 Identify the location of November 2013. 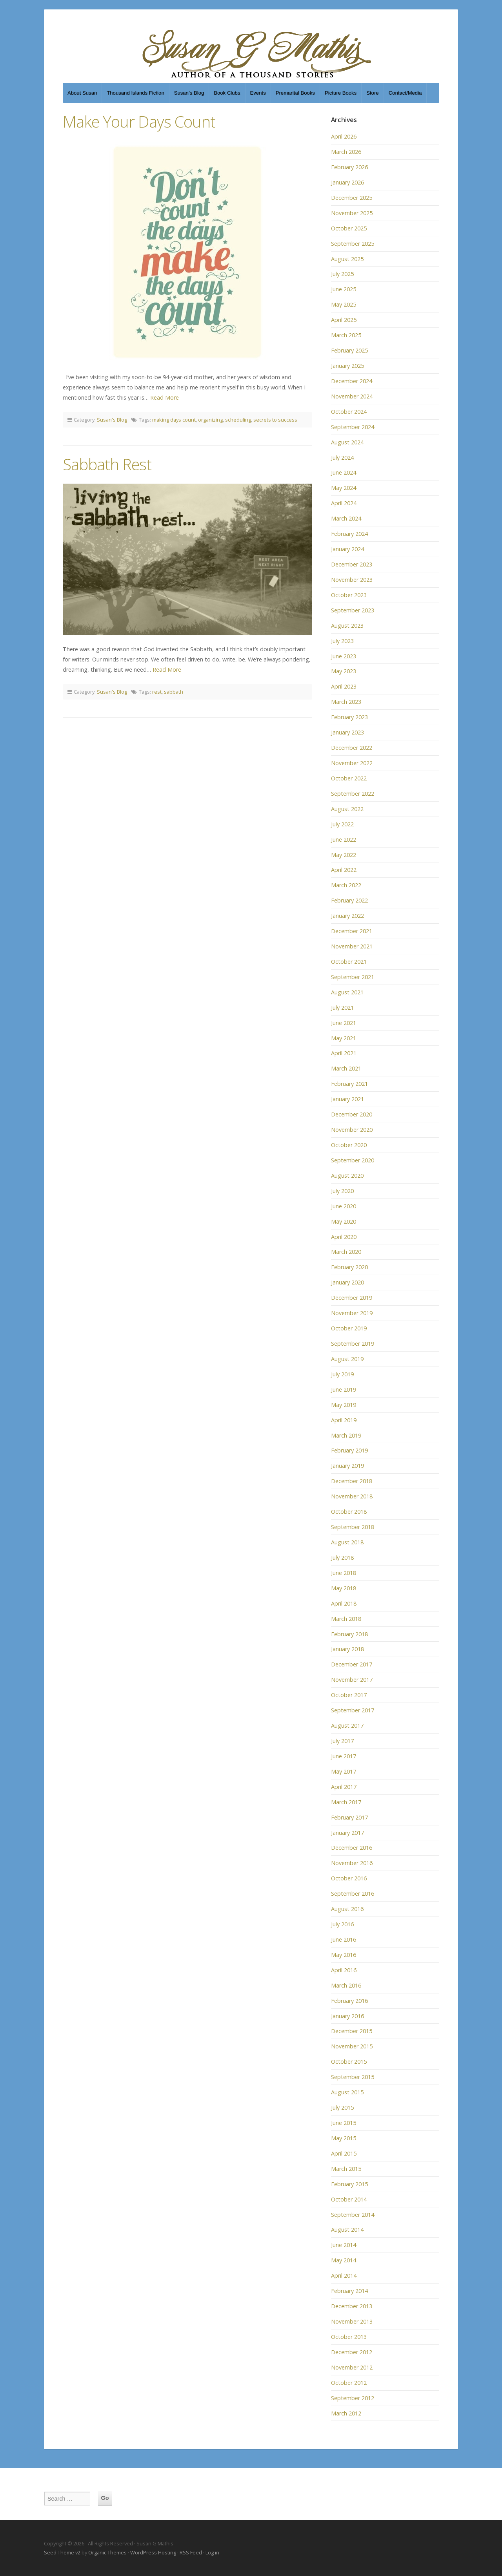
(352, 2321).